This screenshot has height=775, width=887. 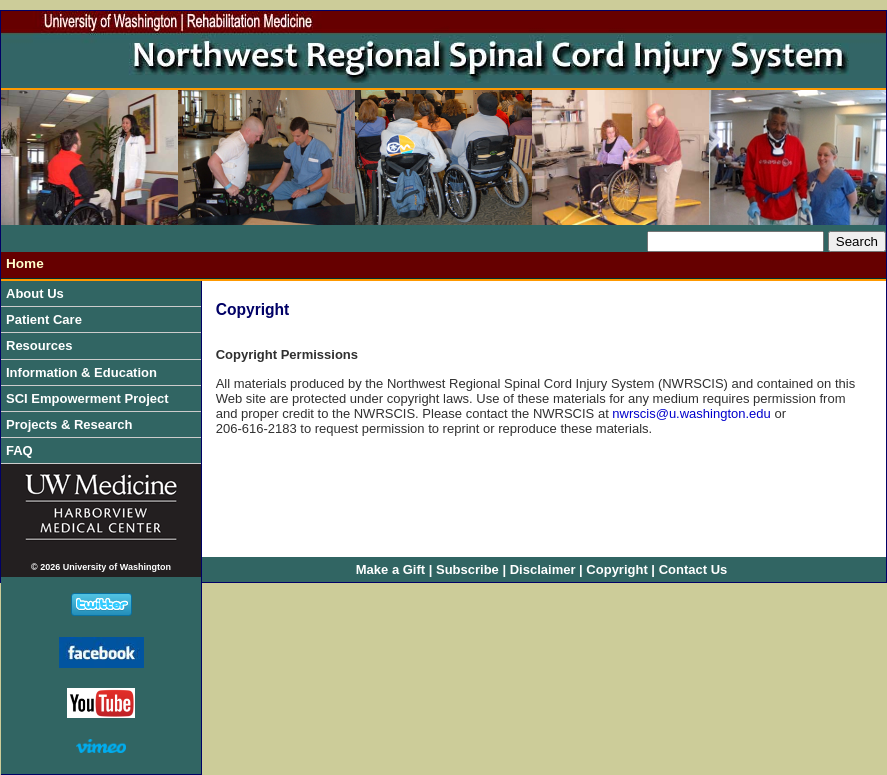 I want to click on Contact Us, so click(x=693, y=569).